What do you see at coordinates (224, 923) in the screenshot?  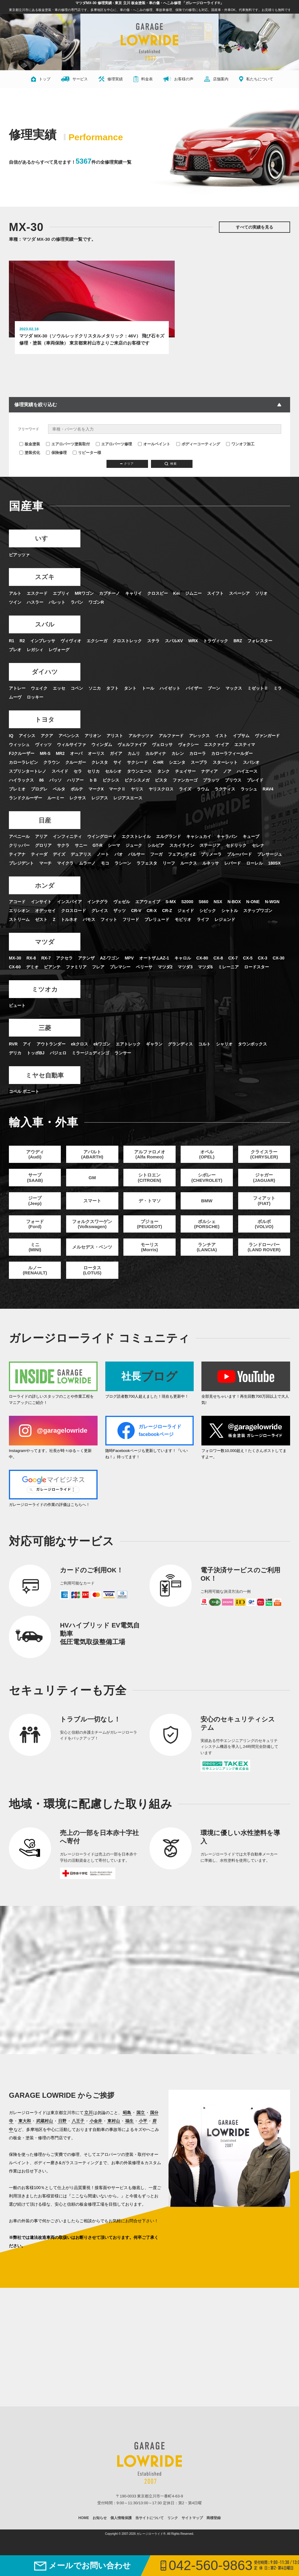 I see `レジェンド` at bounding box center [224, 923].